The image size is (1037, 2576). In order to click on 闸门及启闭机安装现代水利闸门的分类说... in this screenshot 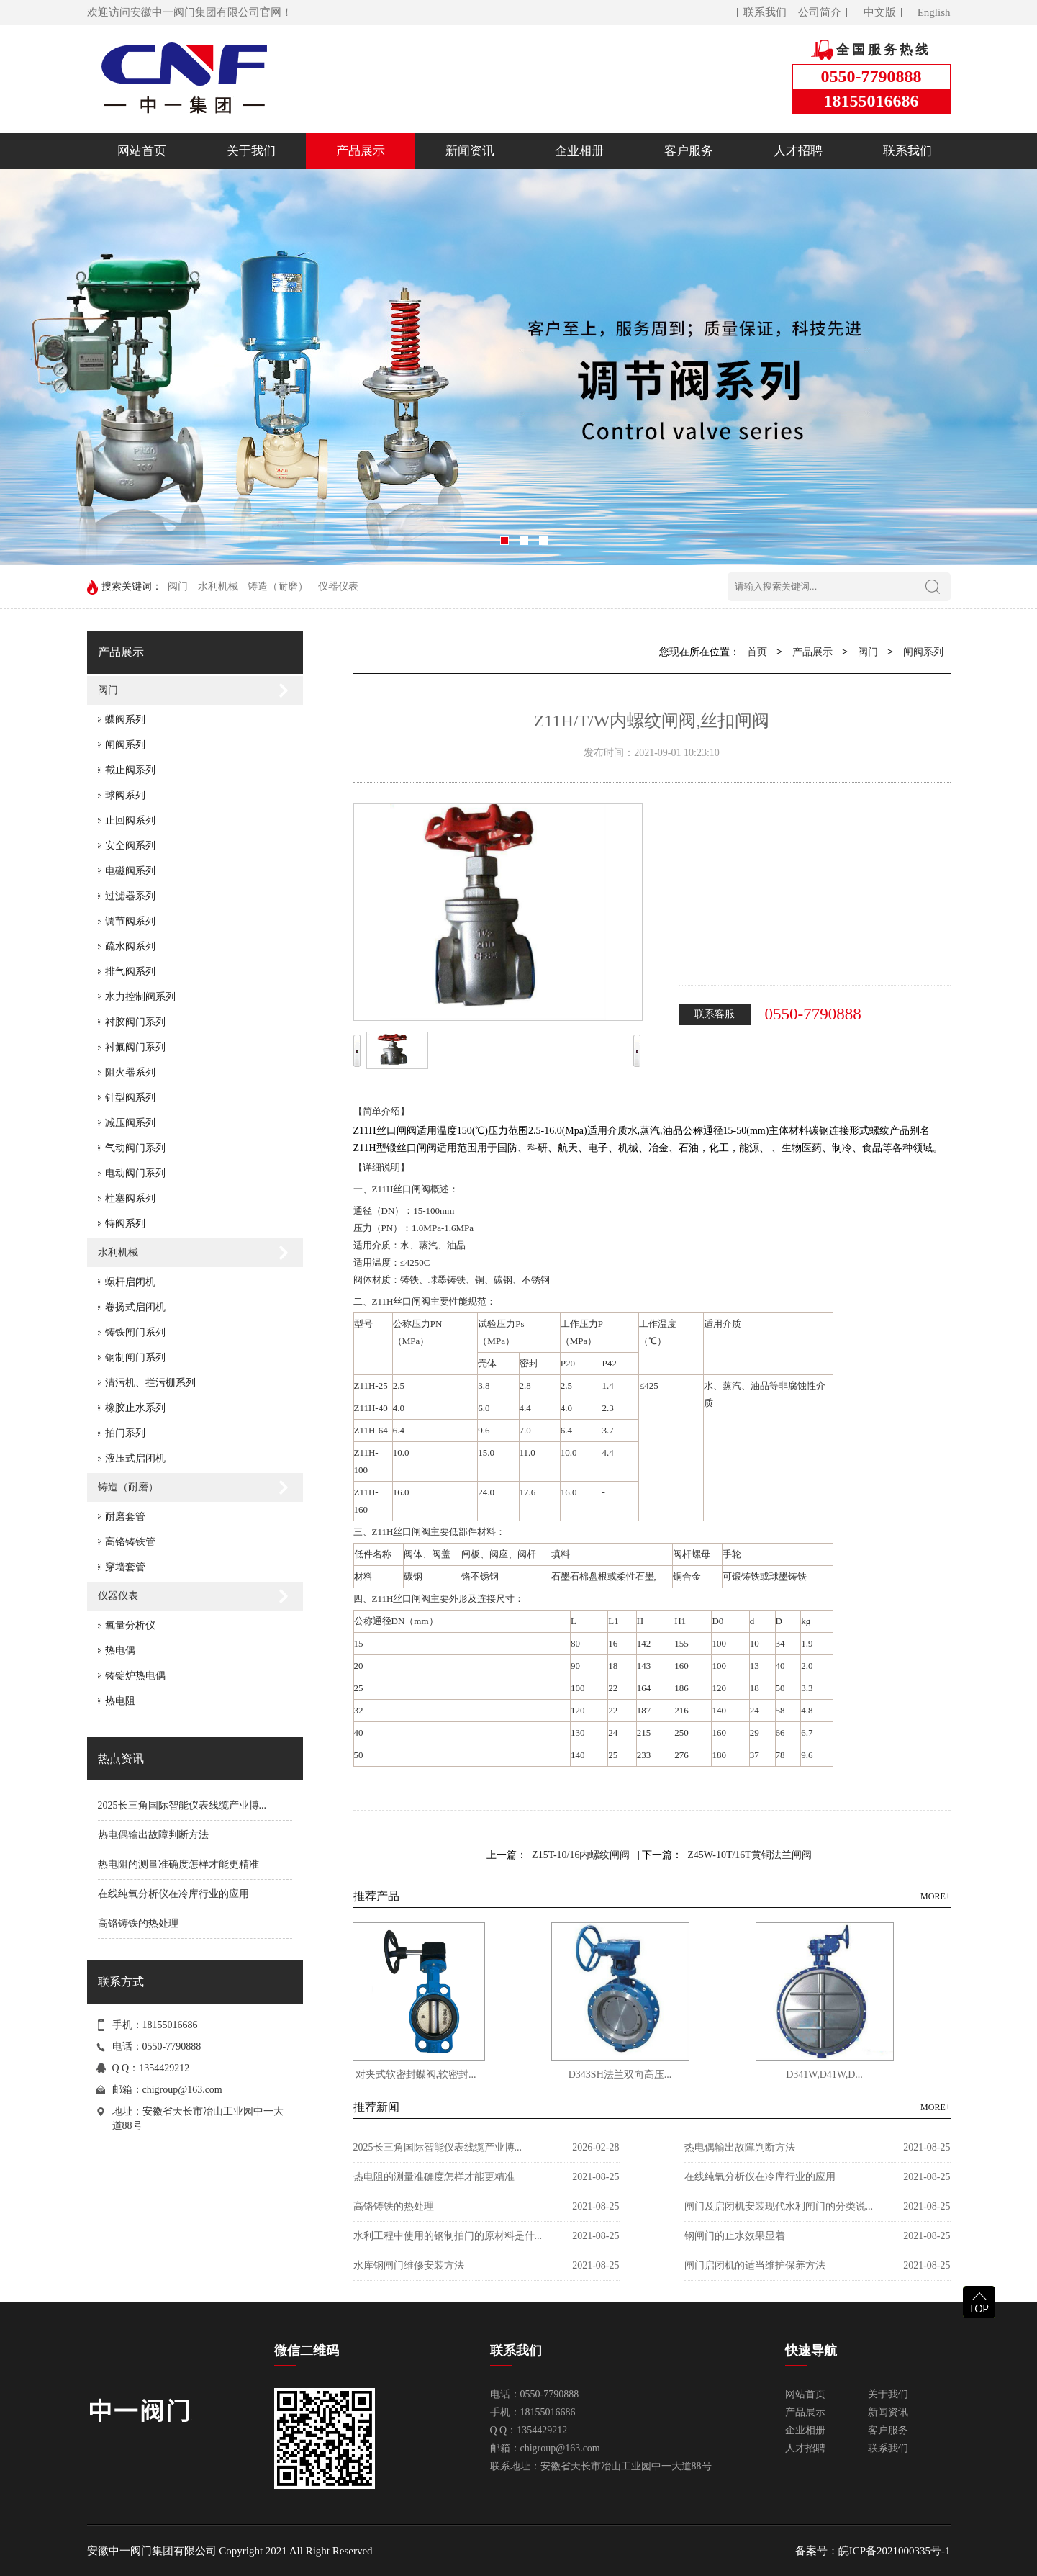, I will do `click(779, 2206)`.